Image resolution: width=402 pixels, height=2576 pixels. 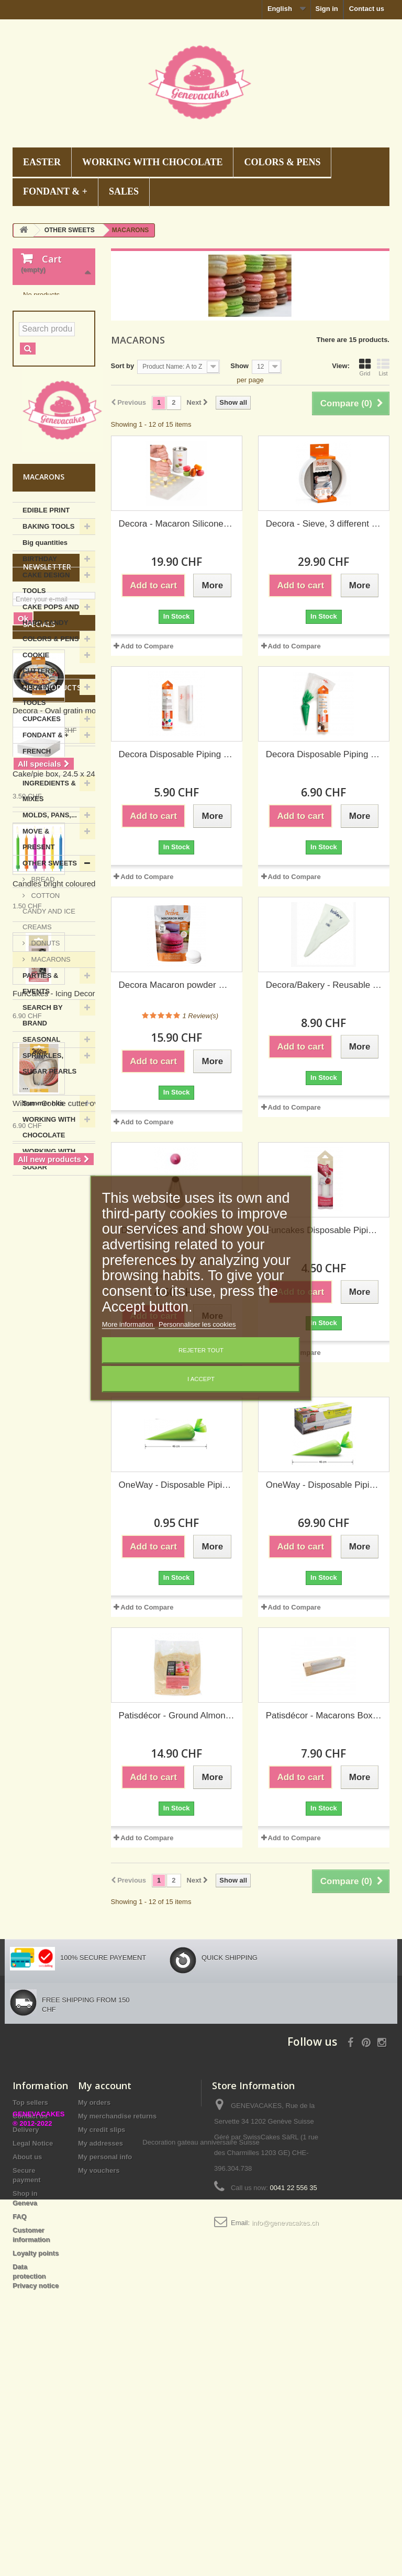 I want to click on BREAD, so click(x=41, y=1010).